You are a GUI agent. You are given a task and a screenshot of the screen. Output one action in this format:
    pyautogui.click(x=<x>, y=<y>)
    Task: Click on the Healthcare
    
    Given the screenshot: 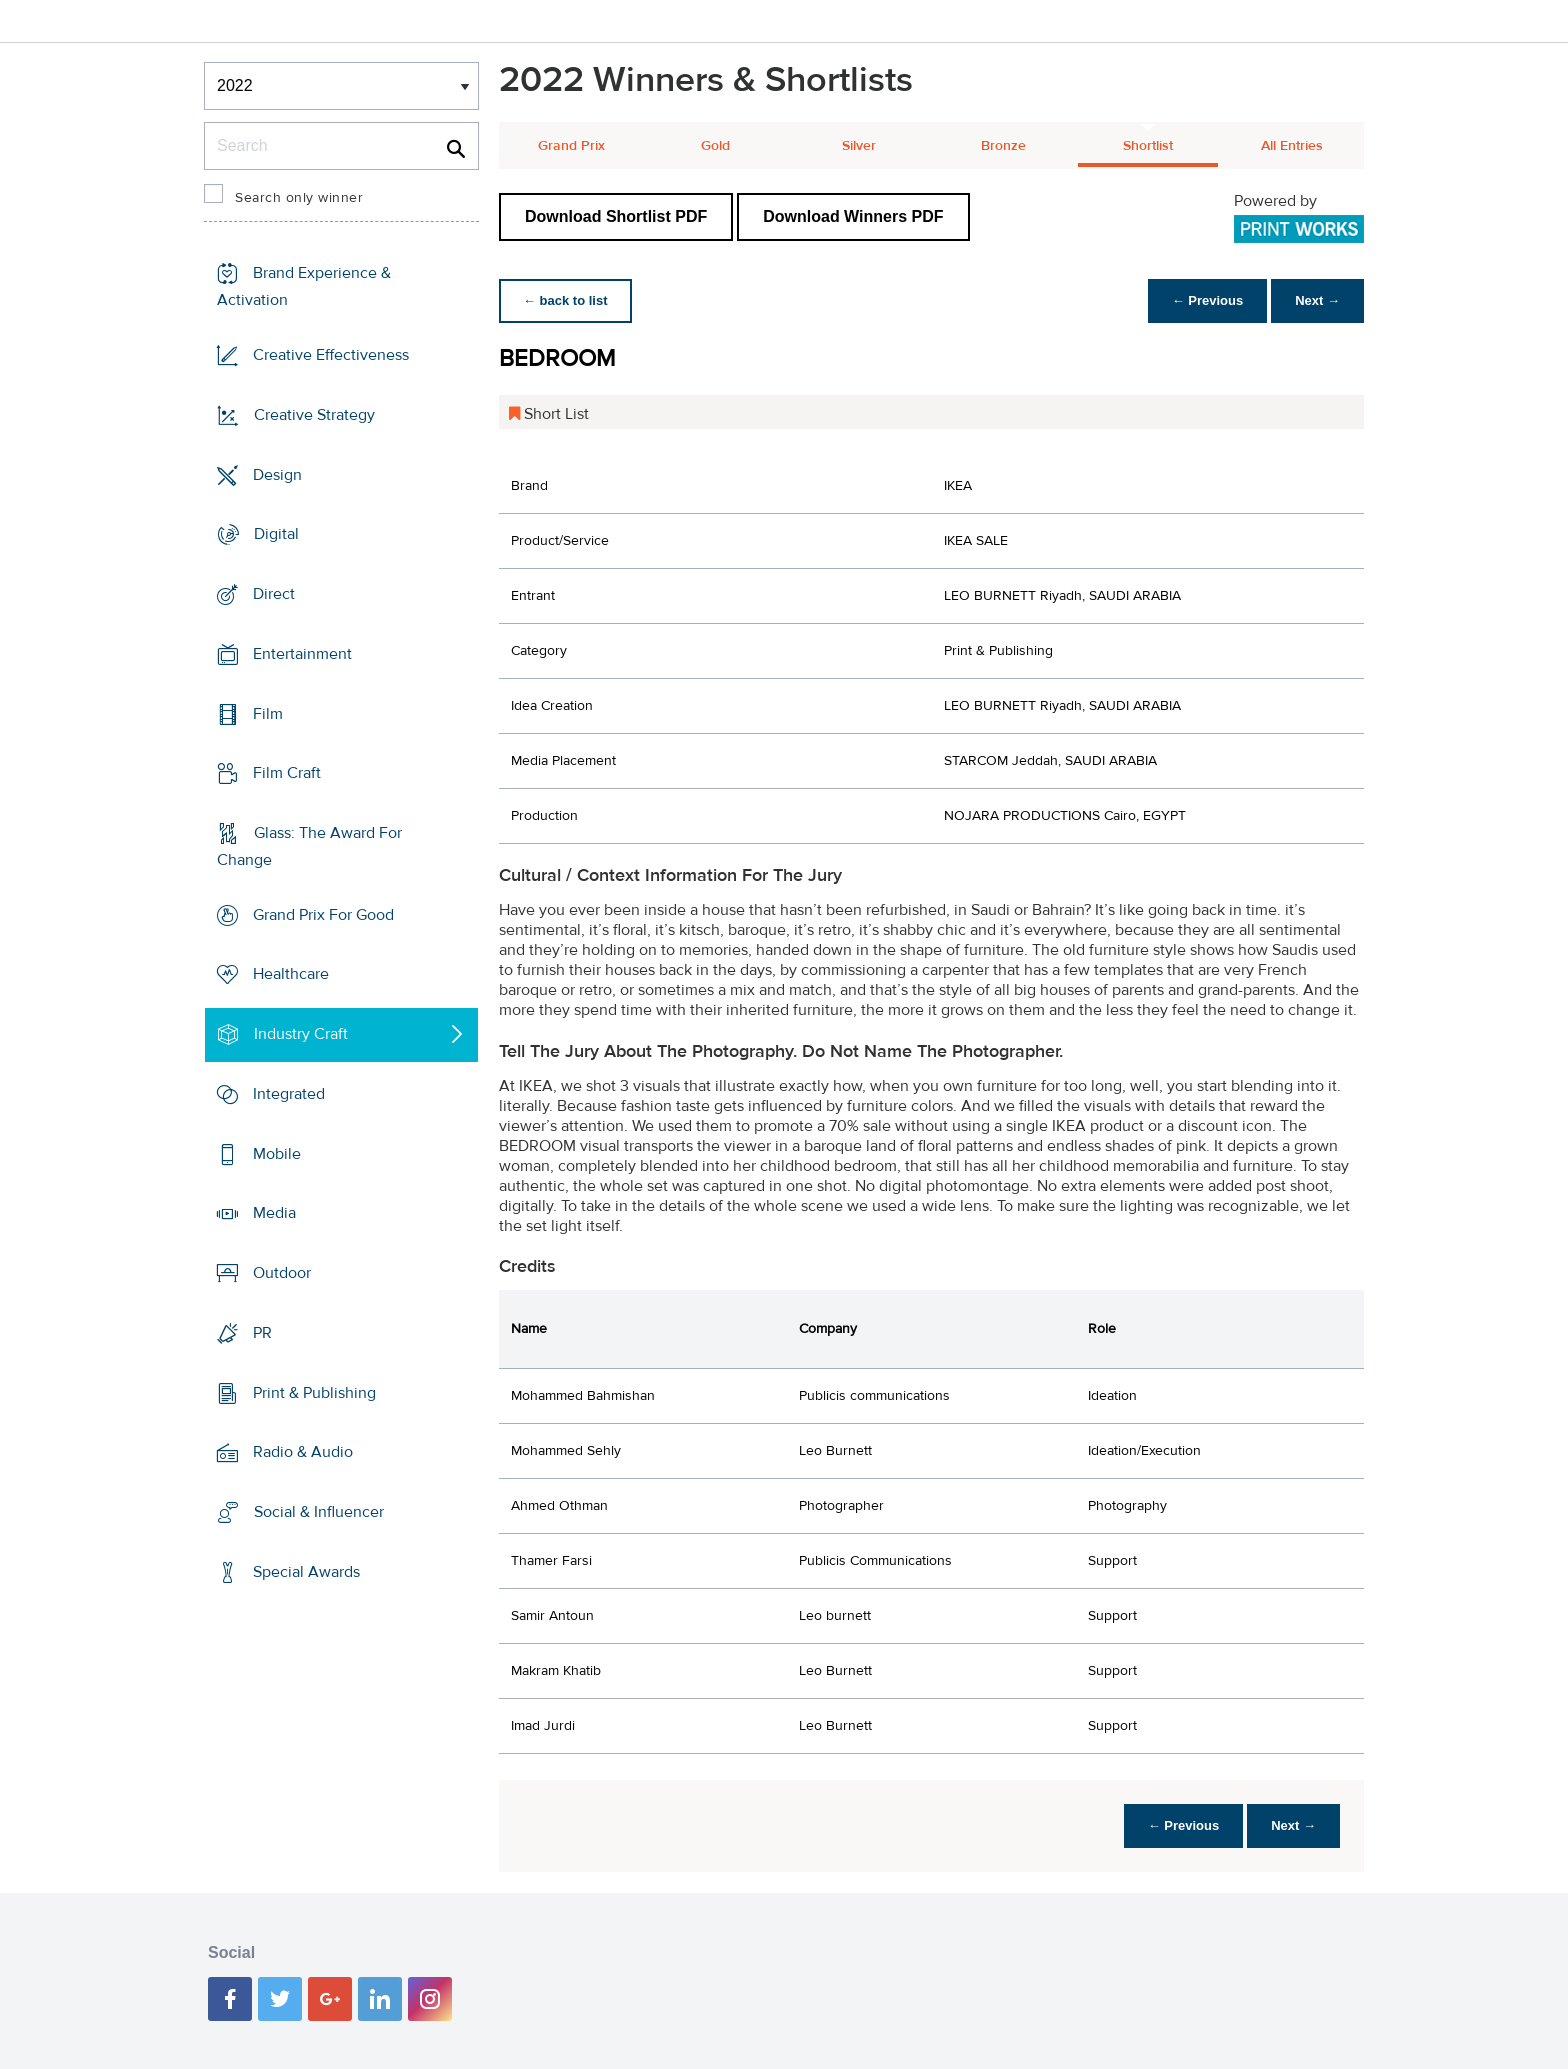 What is the action you would take?
    pyautogui.click(x=291, y=974)
    